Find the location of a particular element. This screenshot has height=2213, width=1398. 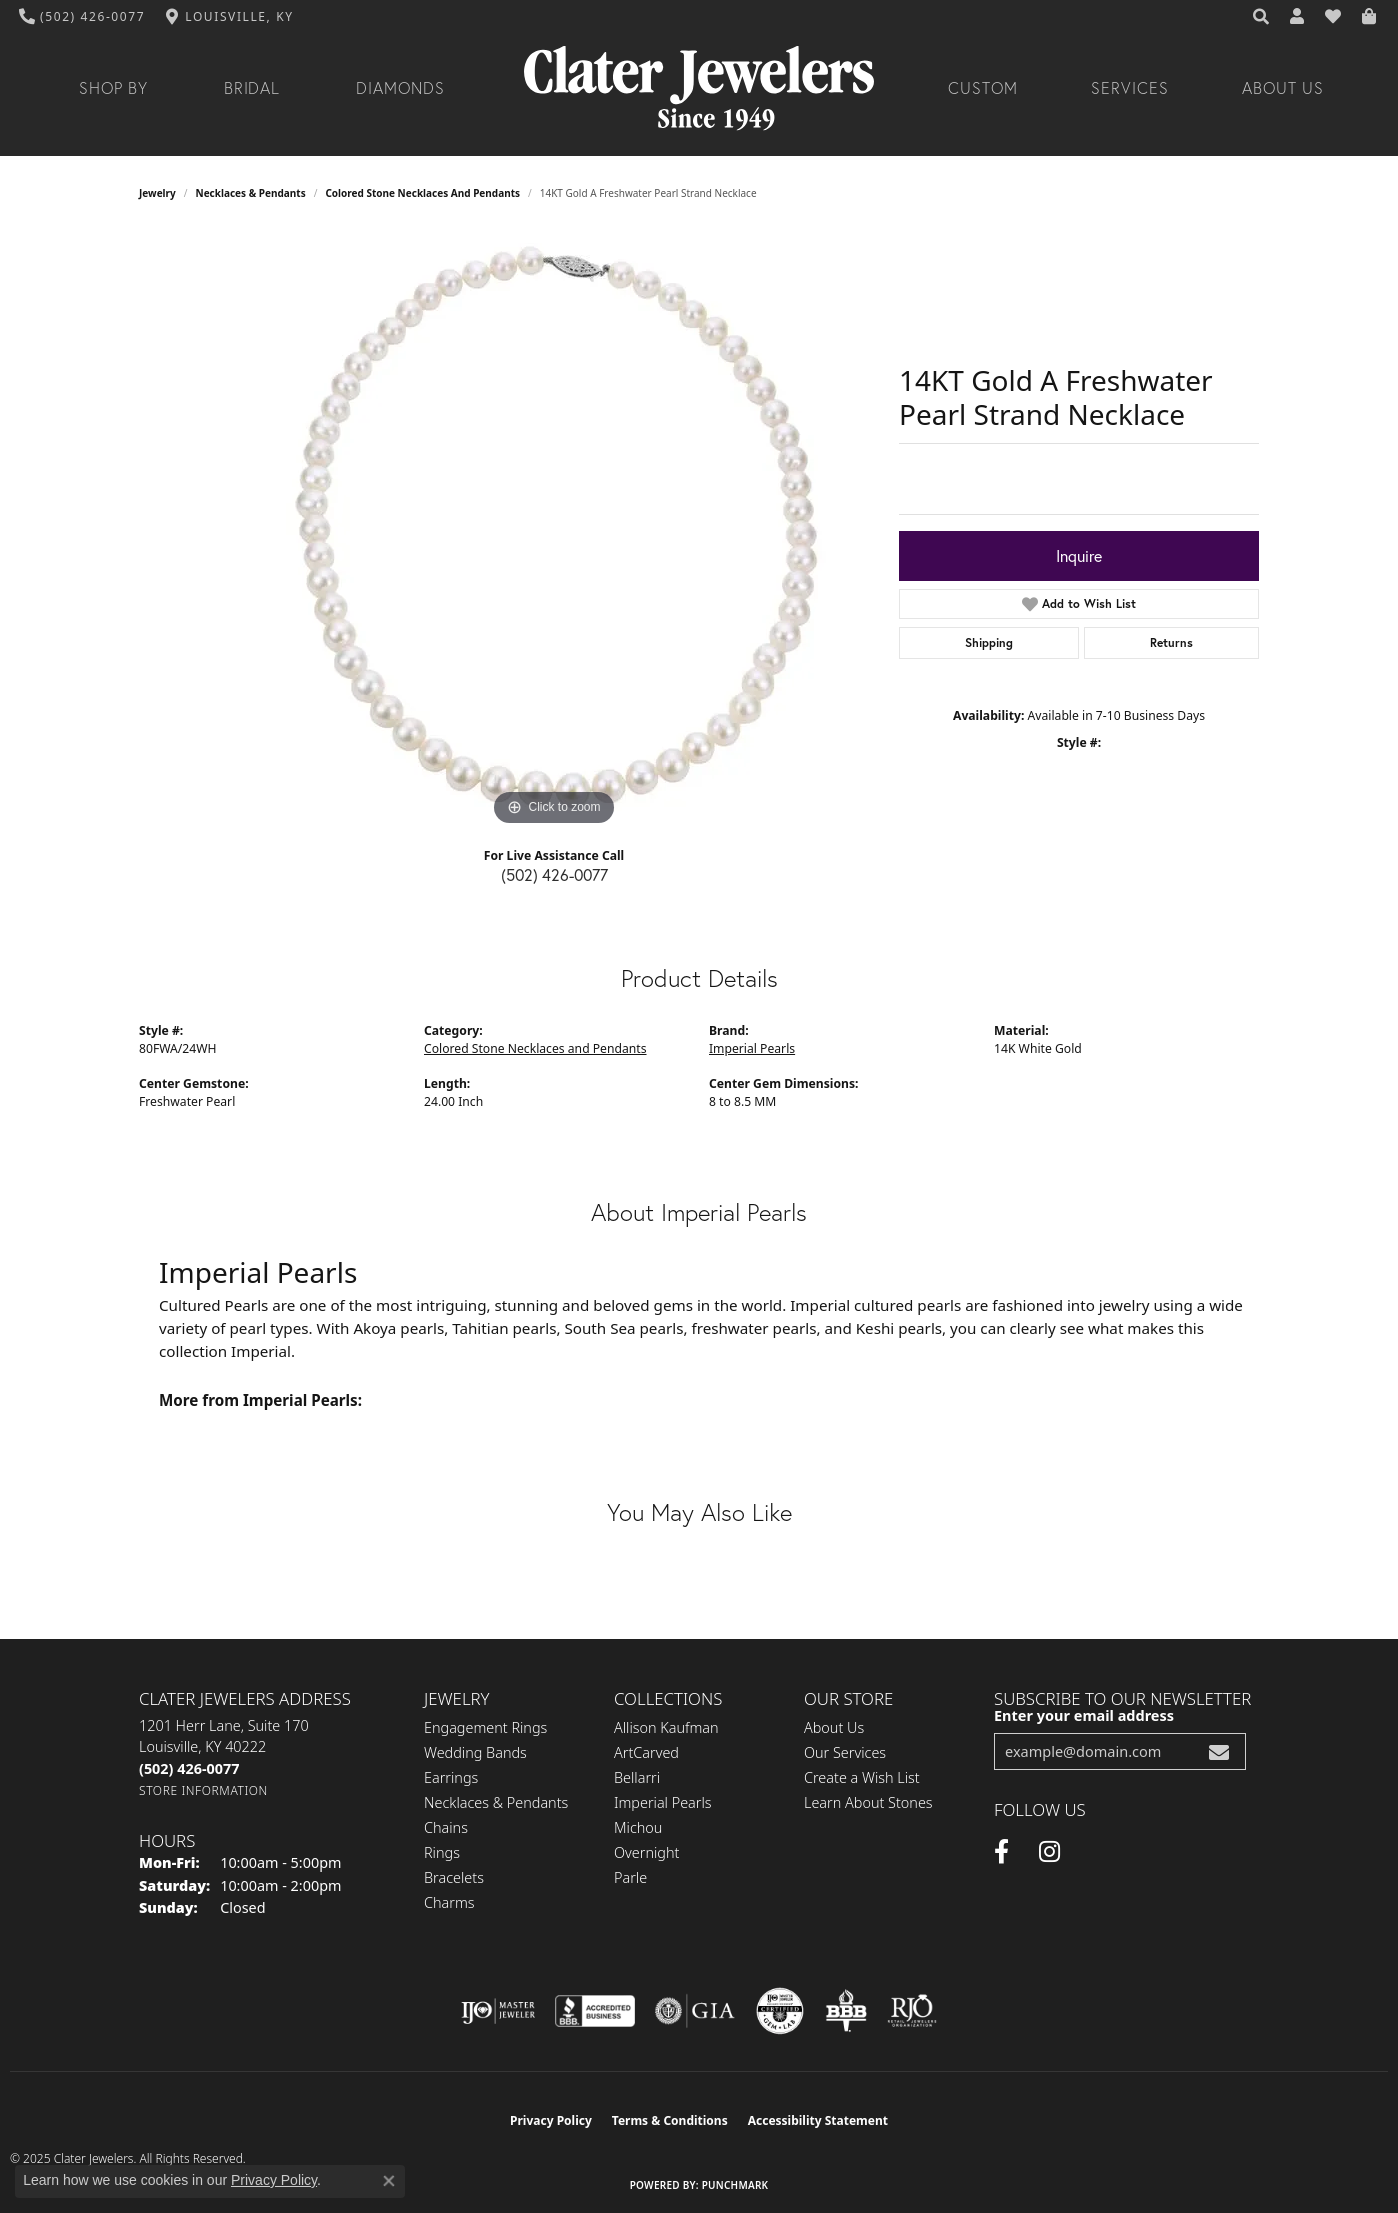

Bellarri is located at coordinates (637, 1777).